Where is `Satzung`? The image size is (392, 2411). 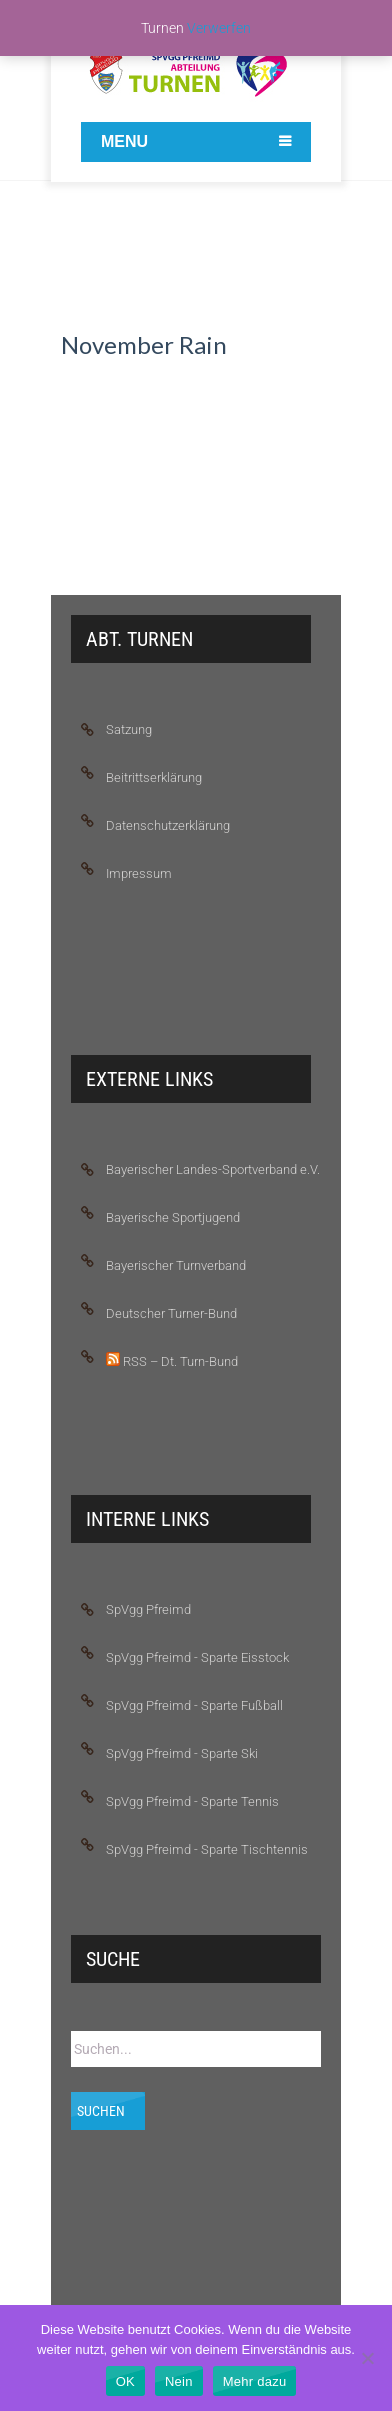
Satzung is located at coordinates (129, 729).